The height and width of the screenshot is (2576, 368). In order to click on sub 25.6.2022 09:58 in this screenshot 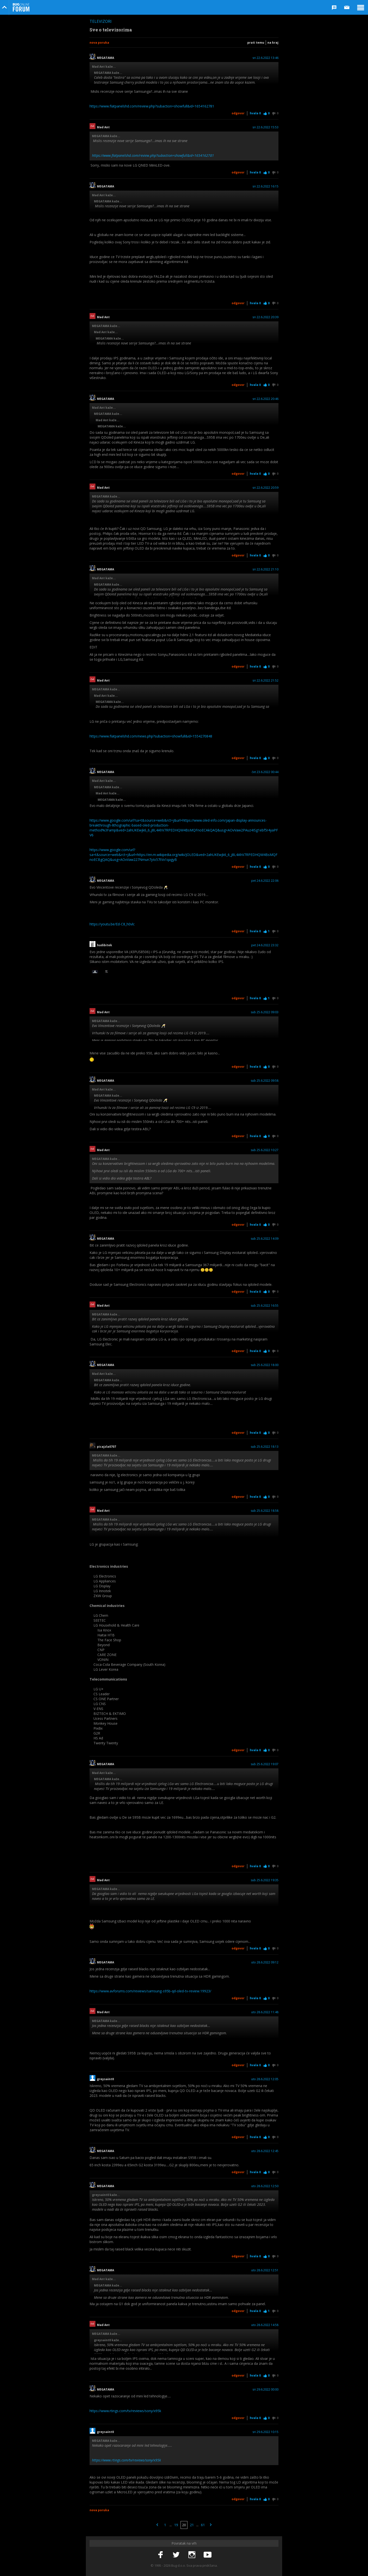, I will do `click(264, 1080)`.